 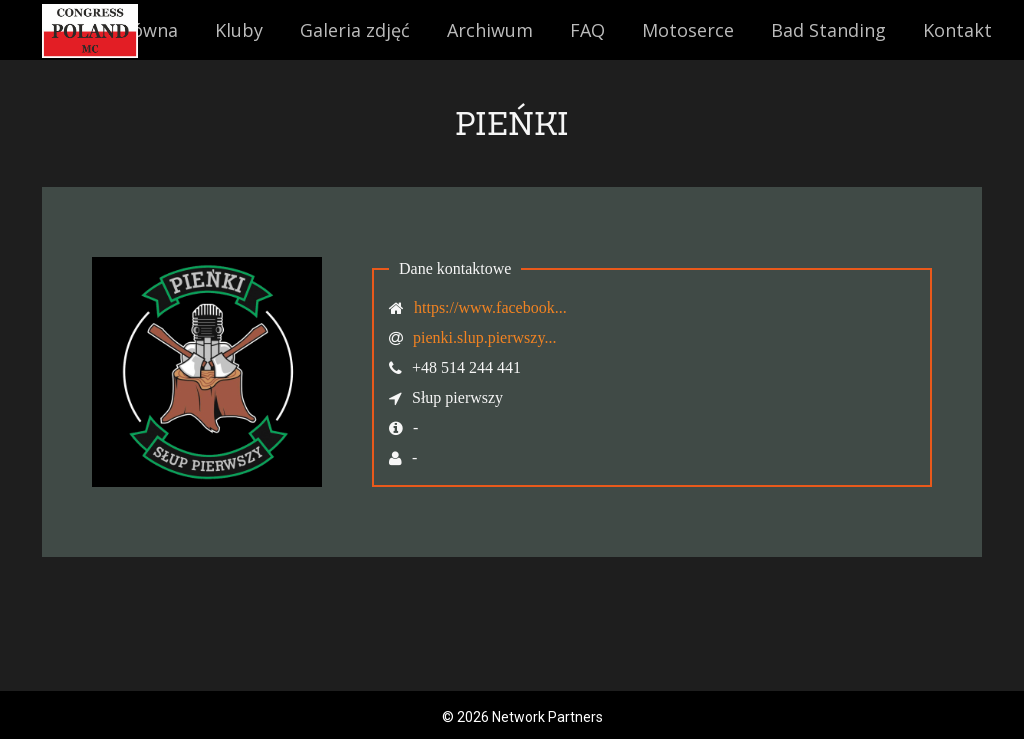 What do you see at coordinates (239, 30) in the screenshot?
I see `Kluby` at bounding box center [239, 30].